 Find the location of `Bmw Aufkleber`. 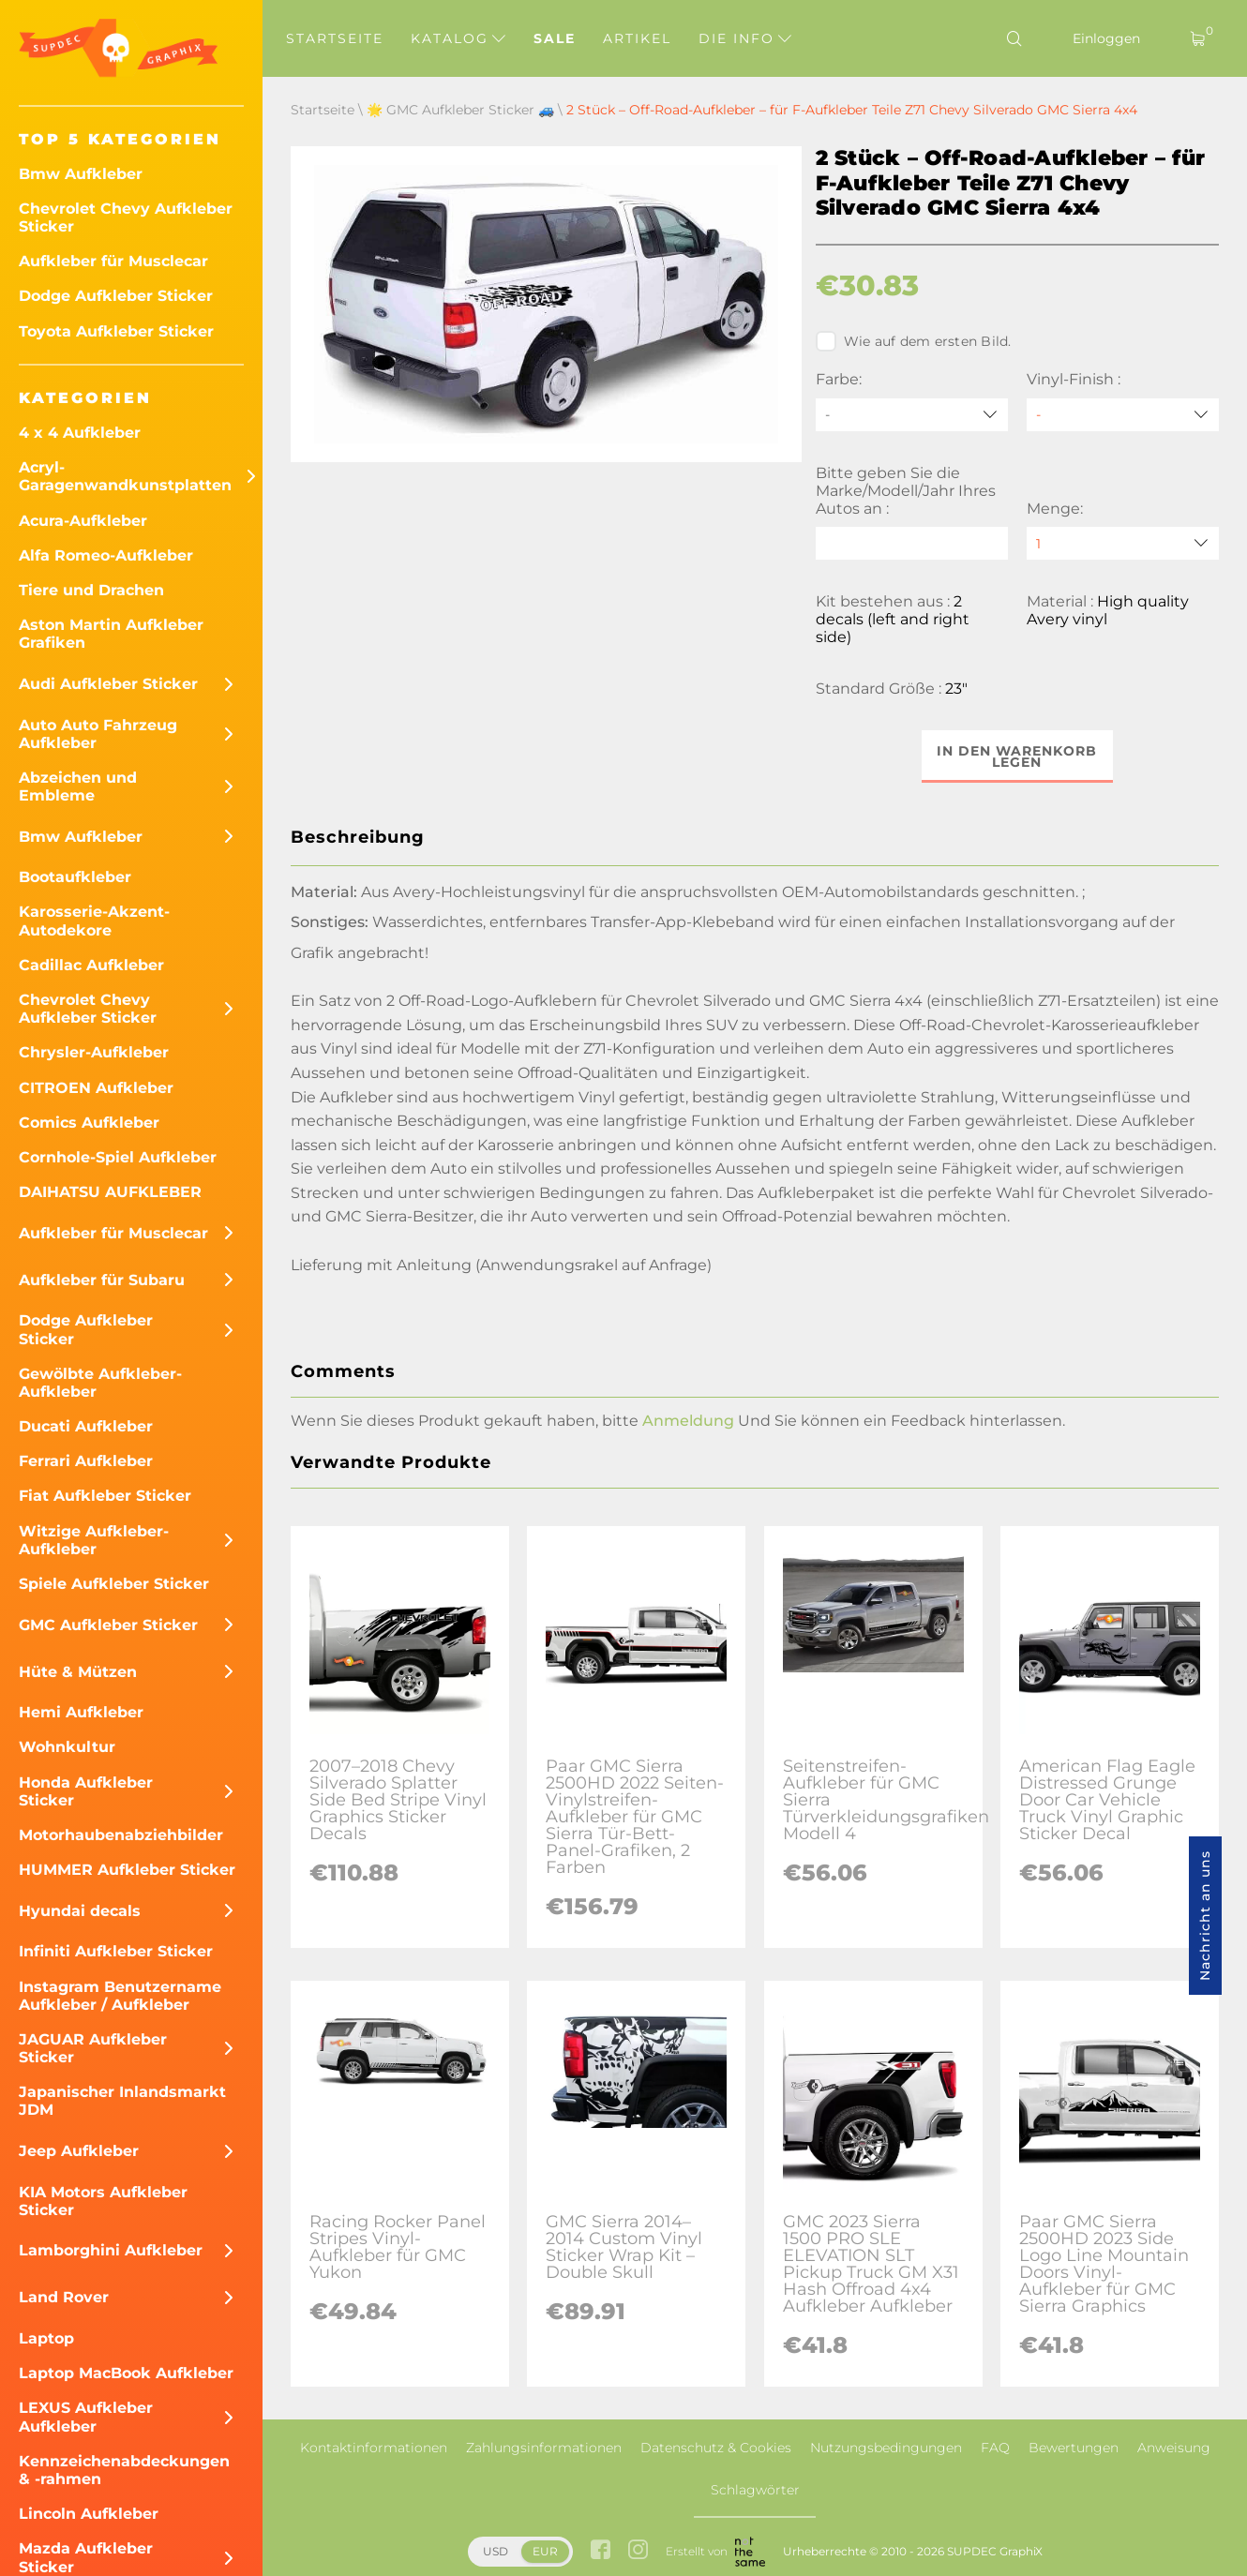

Bmw Aufkleber is located at coordinates (81, 174).